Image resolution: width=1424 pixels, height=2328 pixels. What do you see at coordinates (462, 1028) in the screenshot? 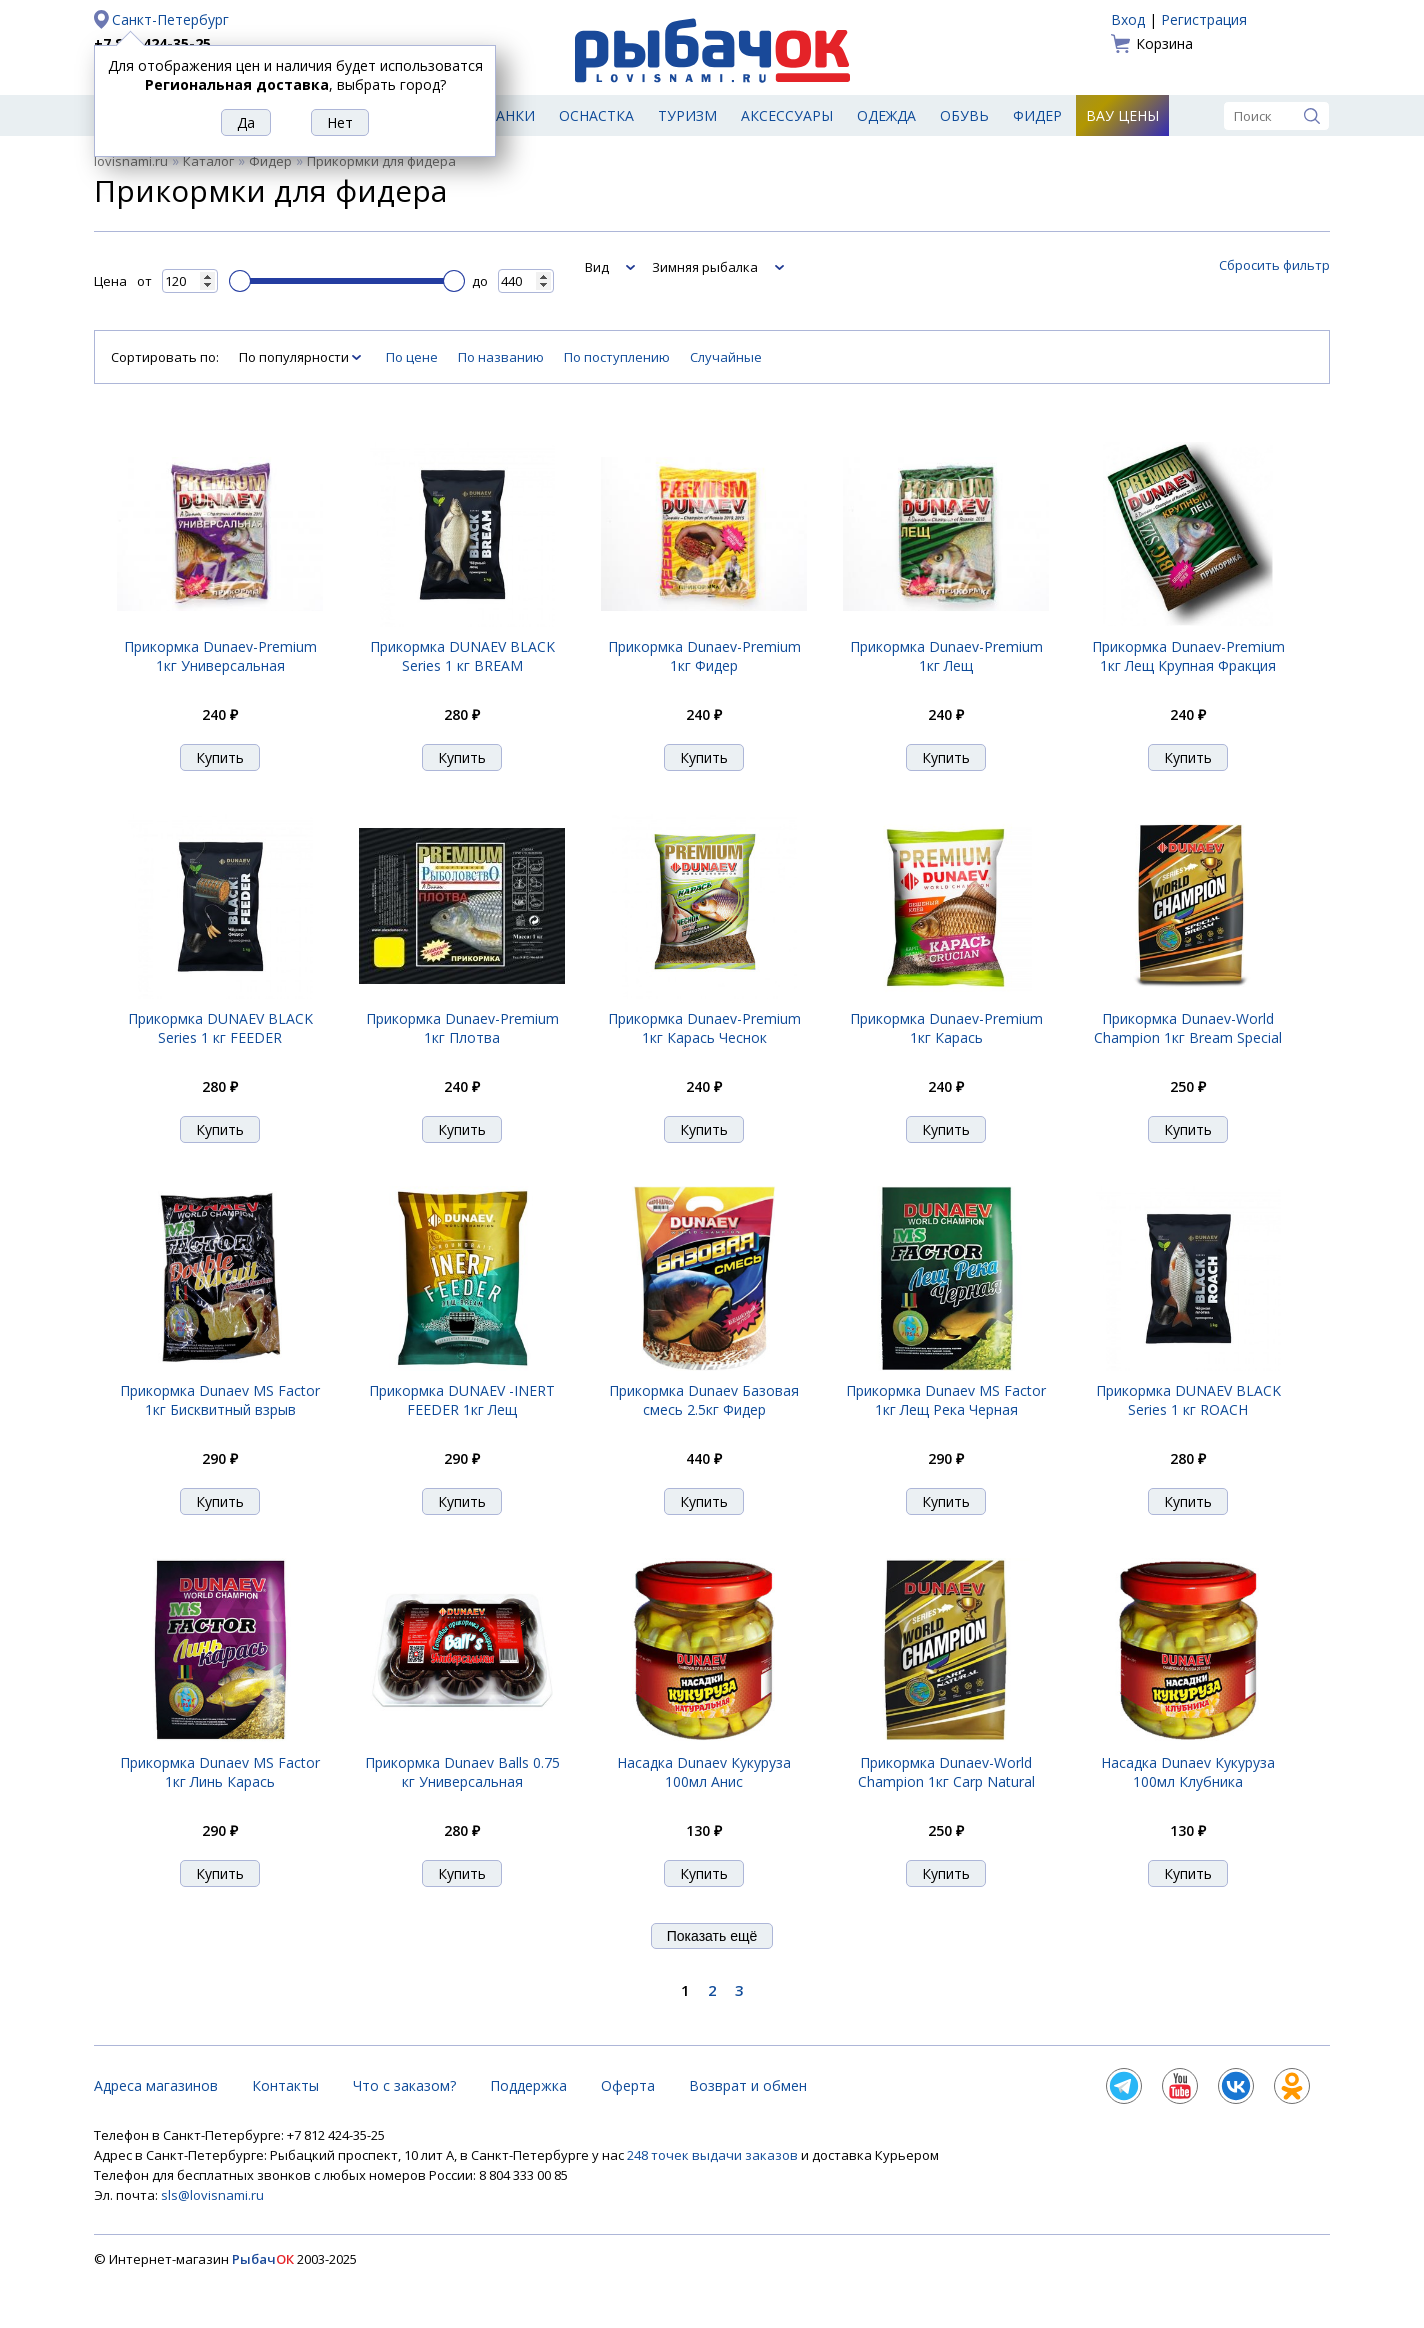
I see `Прикормка Dunaev-Premium 1кг Плотва` at bounding box center [462, 1028].